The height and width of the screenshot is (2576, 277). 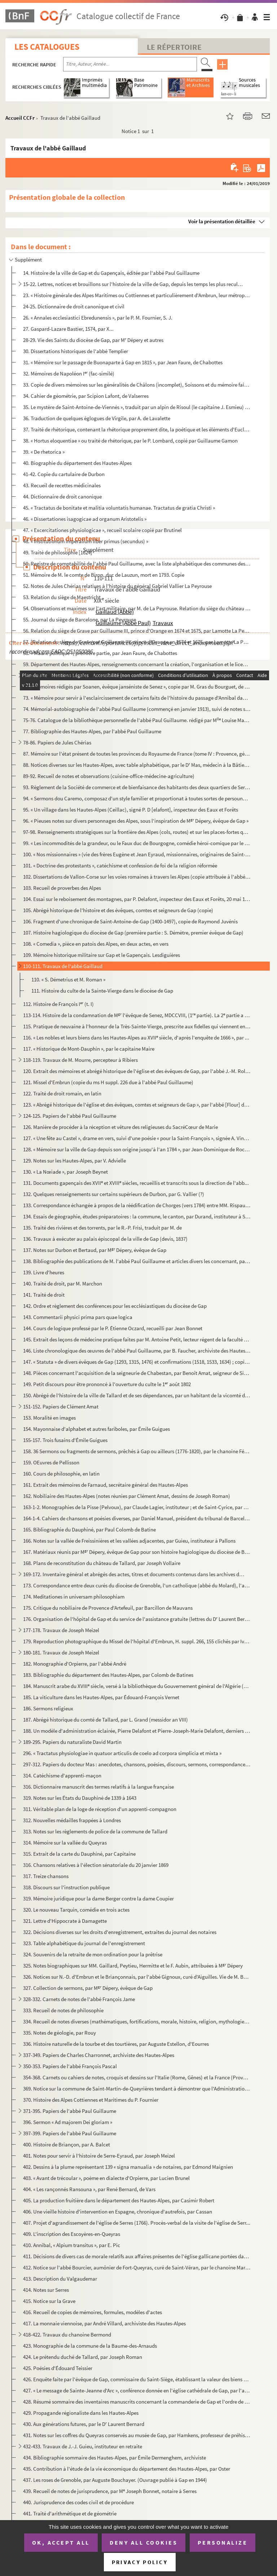 What do you see at coordinates (84, 1943) in the screenshot?
I see `323. Table alphabétique du journal de l'enregistrement` at bounding box center [84, 1943].